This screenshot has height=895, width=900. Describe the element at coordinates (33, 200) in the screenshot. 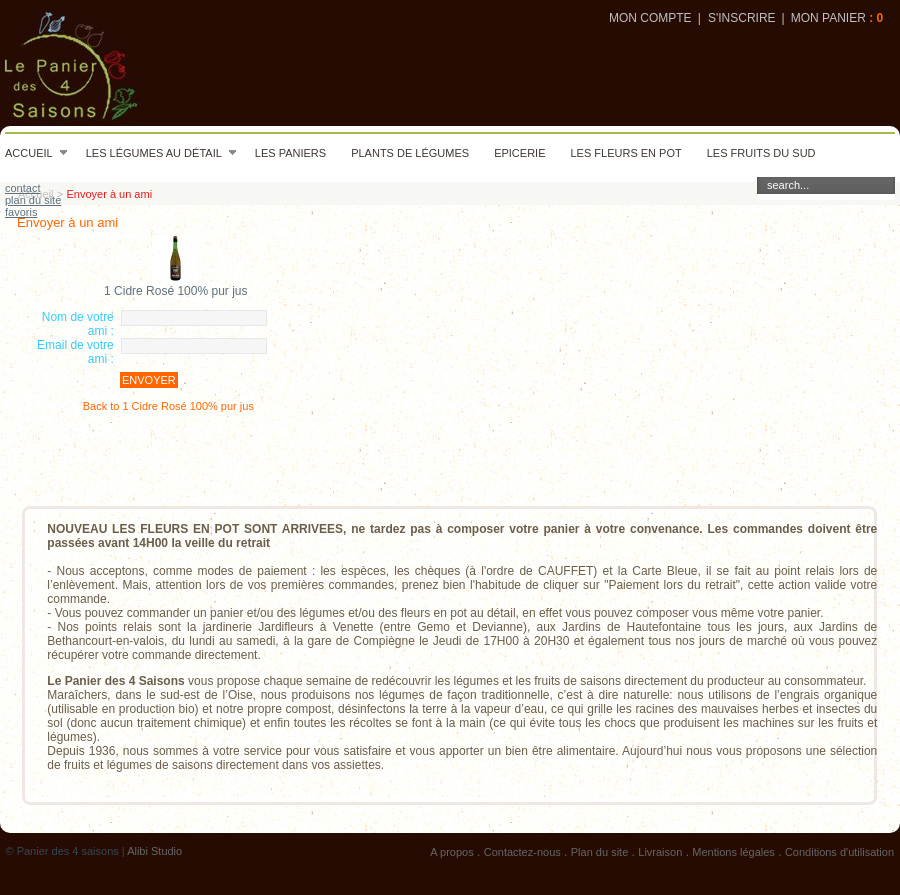

I see `plan du site` at that location.